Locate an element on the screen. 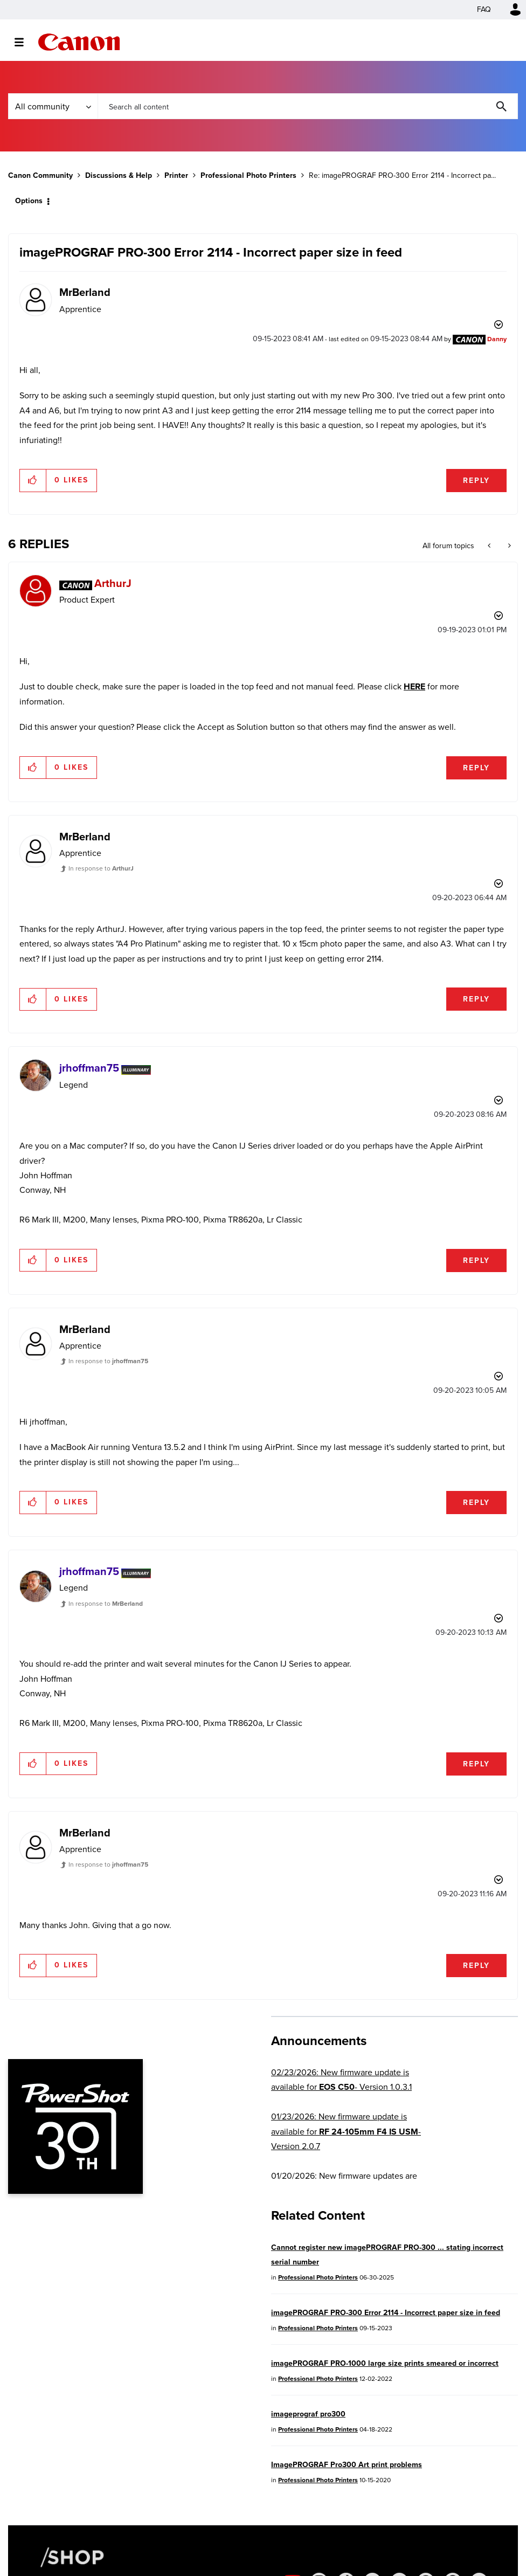  HERE is located at coordinates (414, 686).